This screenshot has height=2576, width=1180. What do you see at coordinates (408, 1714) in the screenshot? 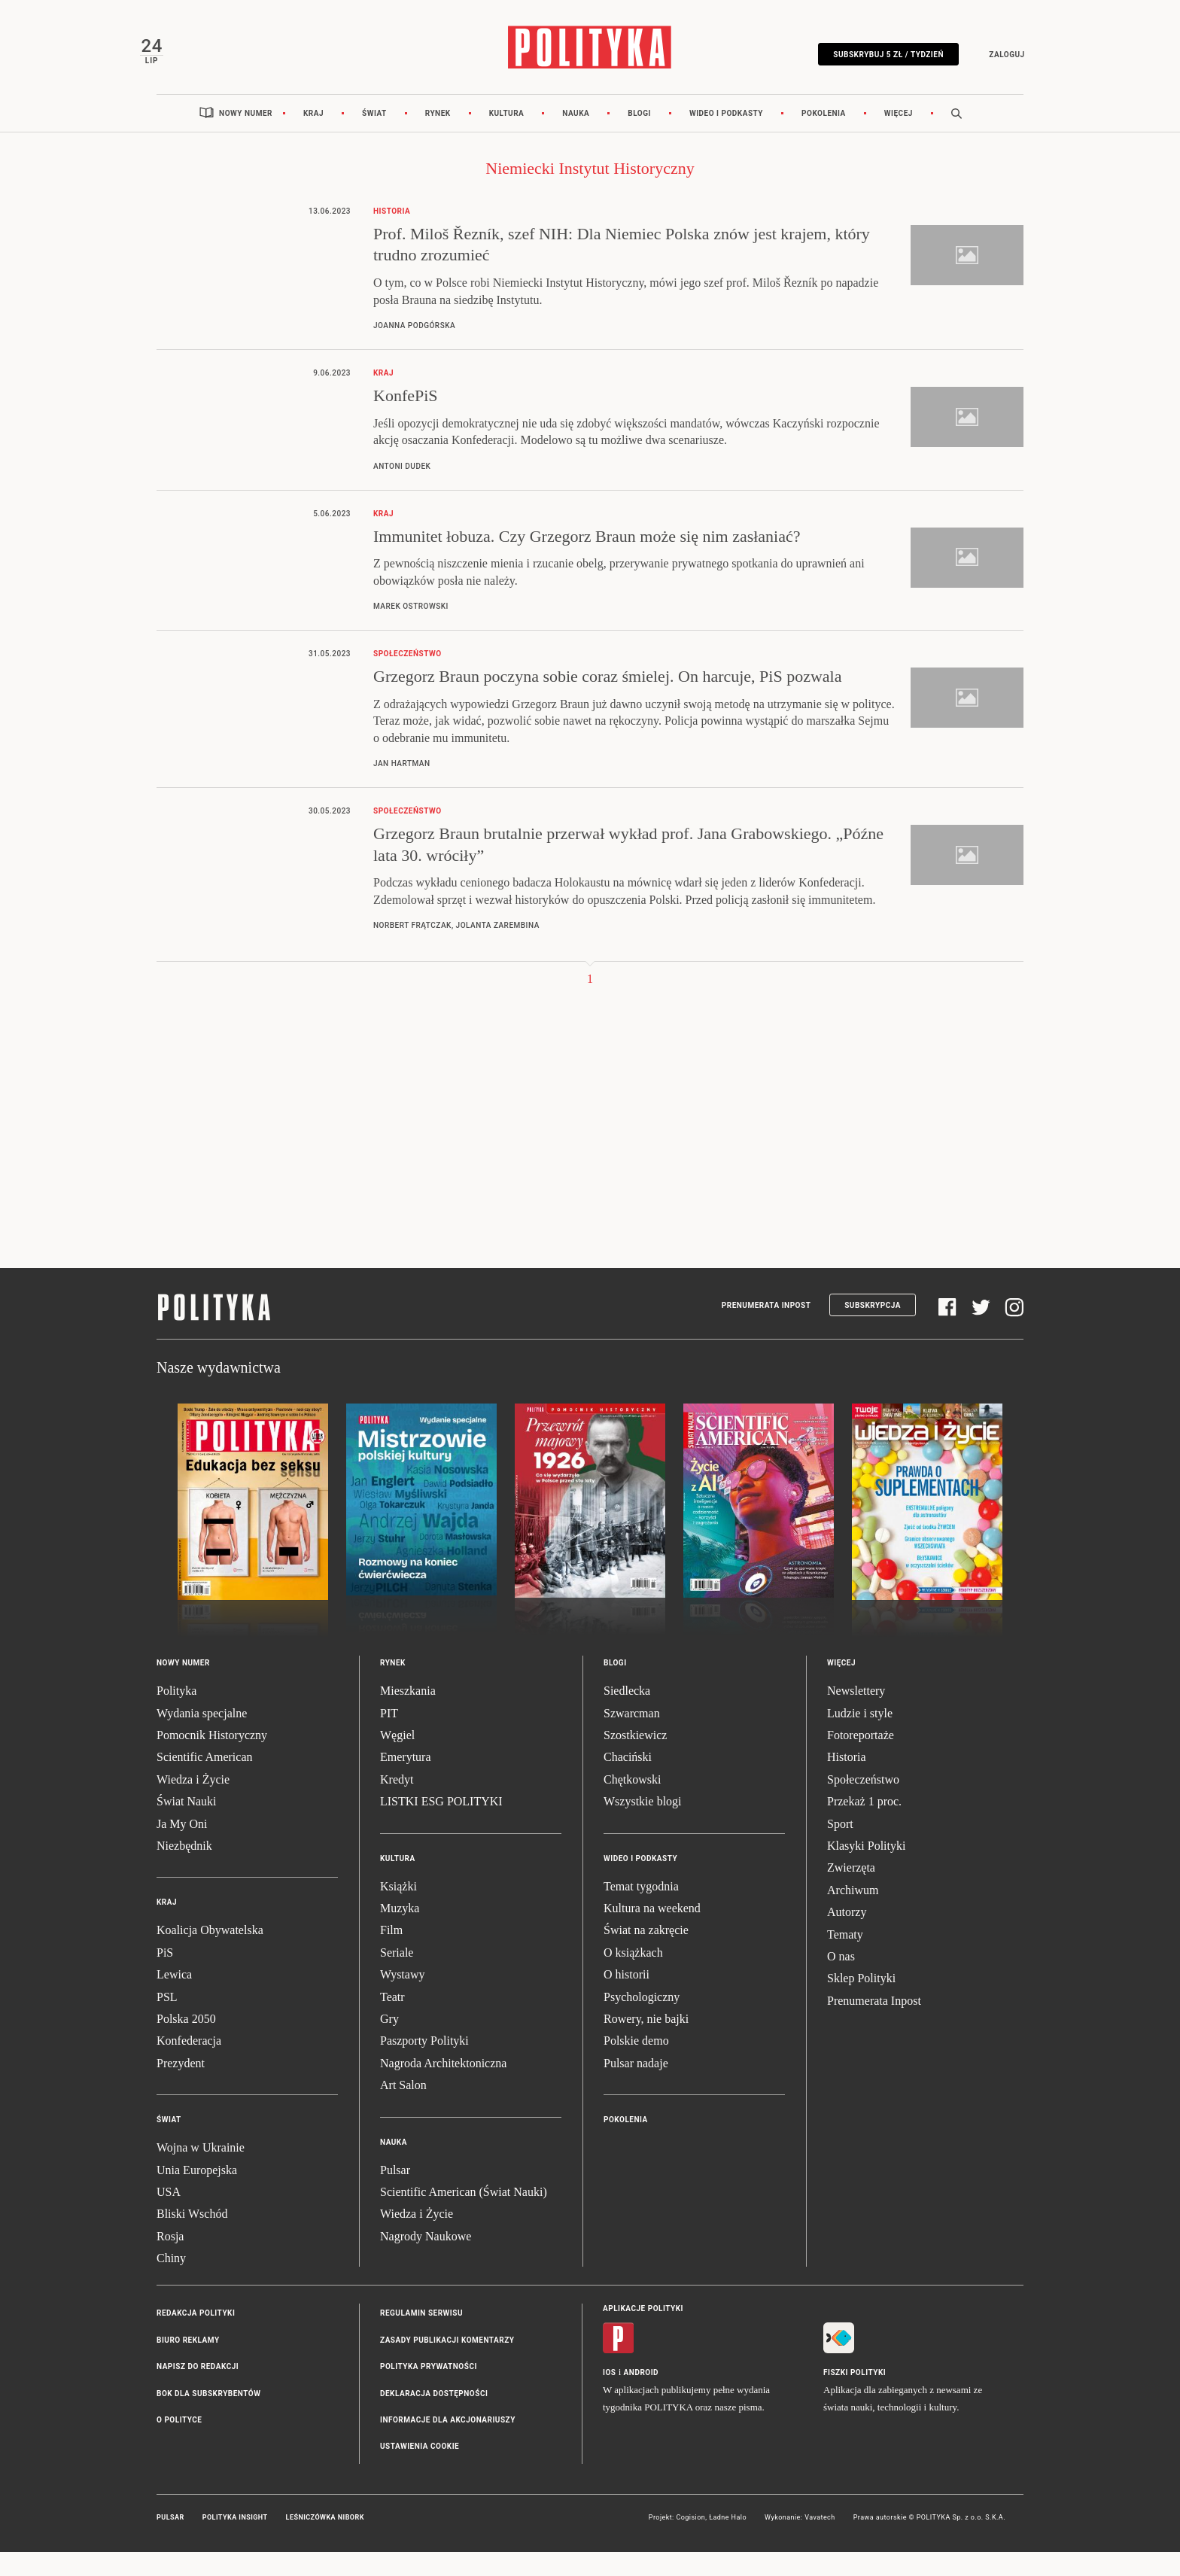
I see `Mieszkania` at bounding box center [408, 1714].